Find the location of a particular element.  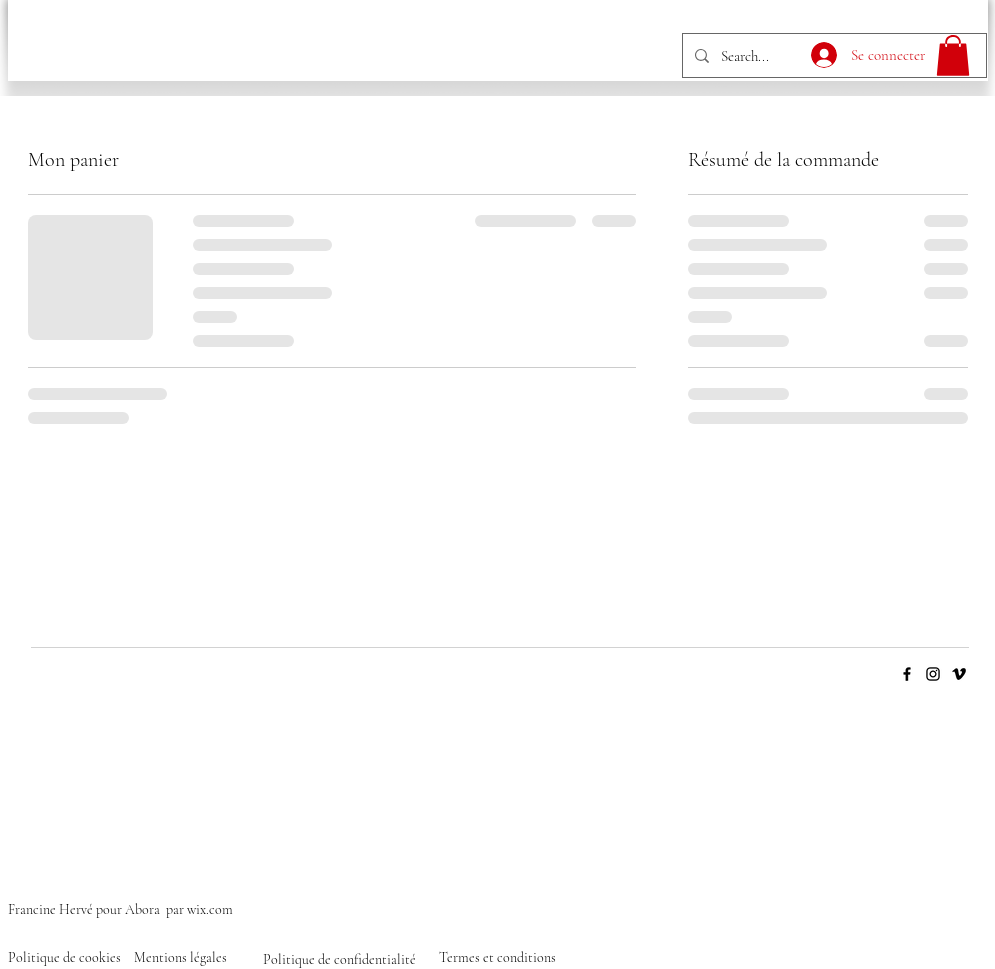

[Instagram] is located at coordinates (933, 674).